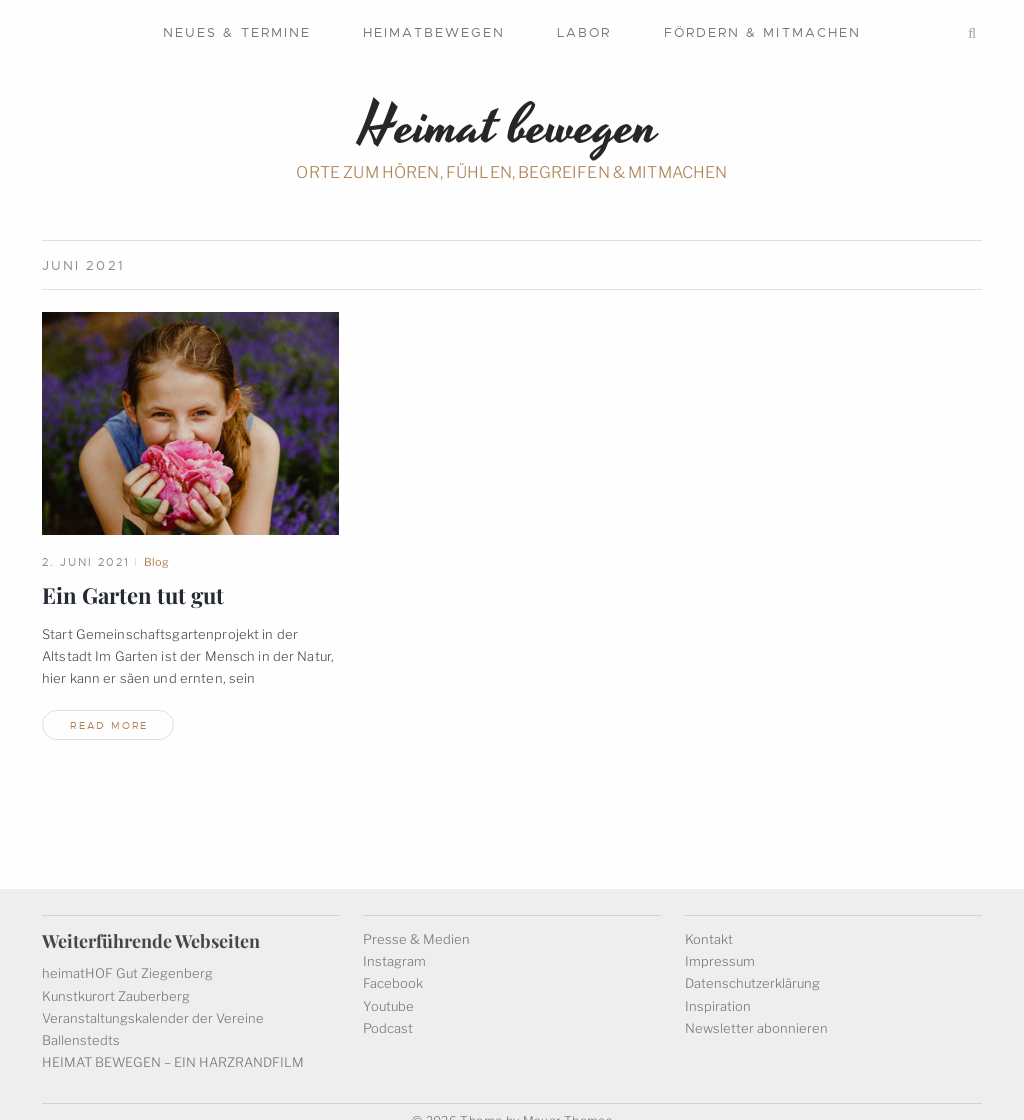  Describe the element at coordinates (127, 955) in the screenshot. I see `heimatHOF Gut Ziegenberg` at that location.